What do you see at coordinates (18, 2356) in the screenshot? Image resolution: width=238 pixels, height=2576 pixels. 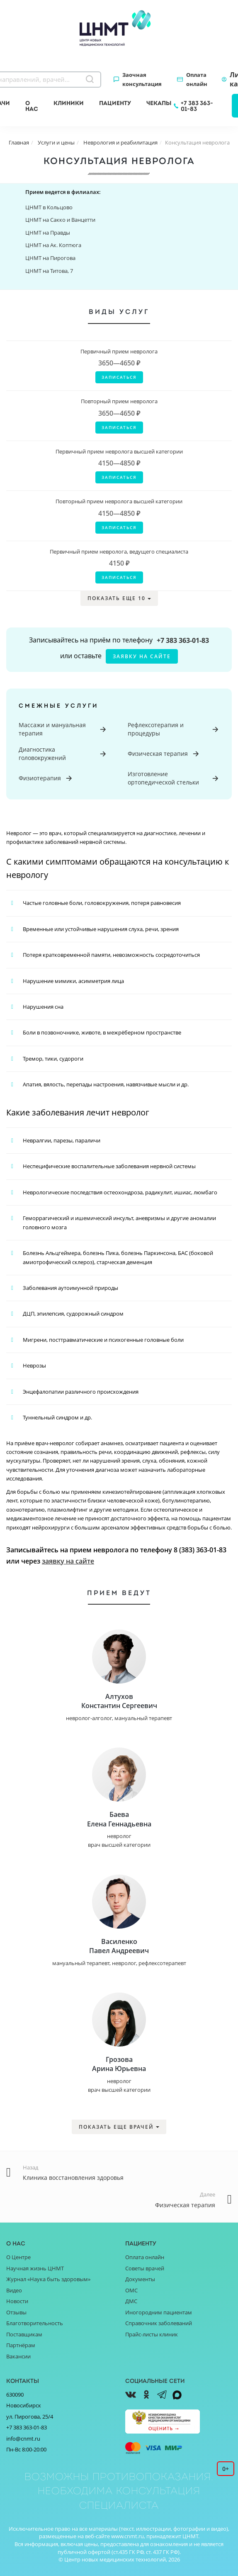 I see `Вакансии` at bounding box center [18, 2356].